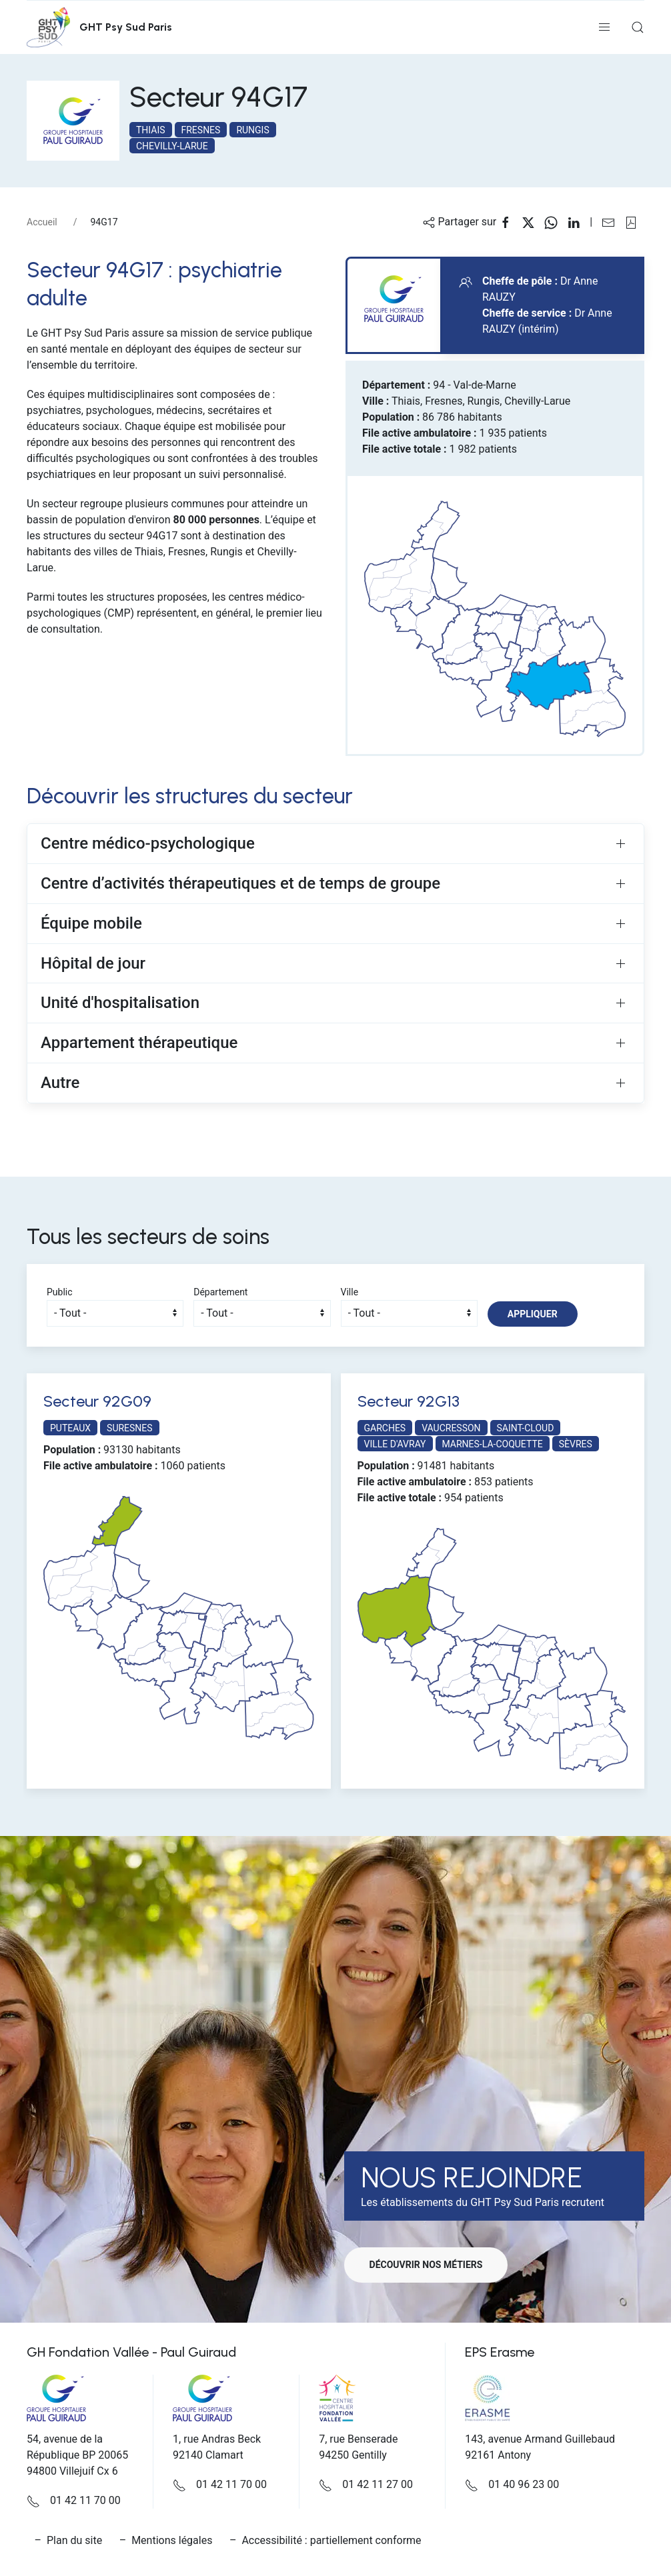  Describe the element at coordinates (331, 2540) in the screenshot. I see `Accessibilité : partiellement conforme` at that location.